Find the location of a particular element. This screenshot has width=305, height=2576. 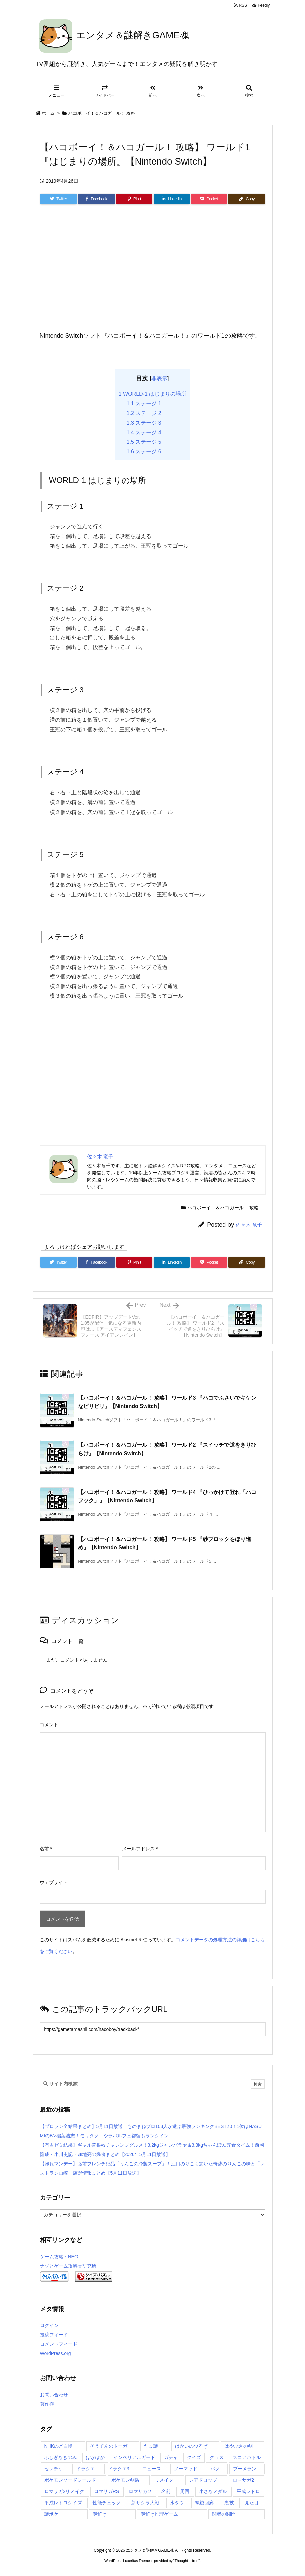

ノーマッド [ノーマッド (2個の項目)] is located at coordinates (185, 2468).